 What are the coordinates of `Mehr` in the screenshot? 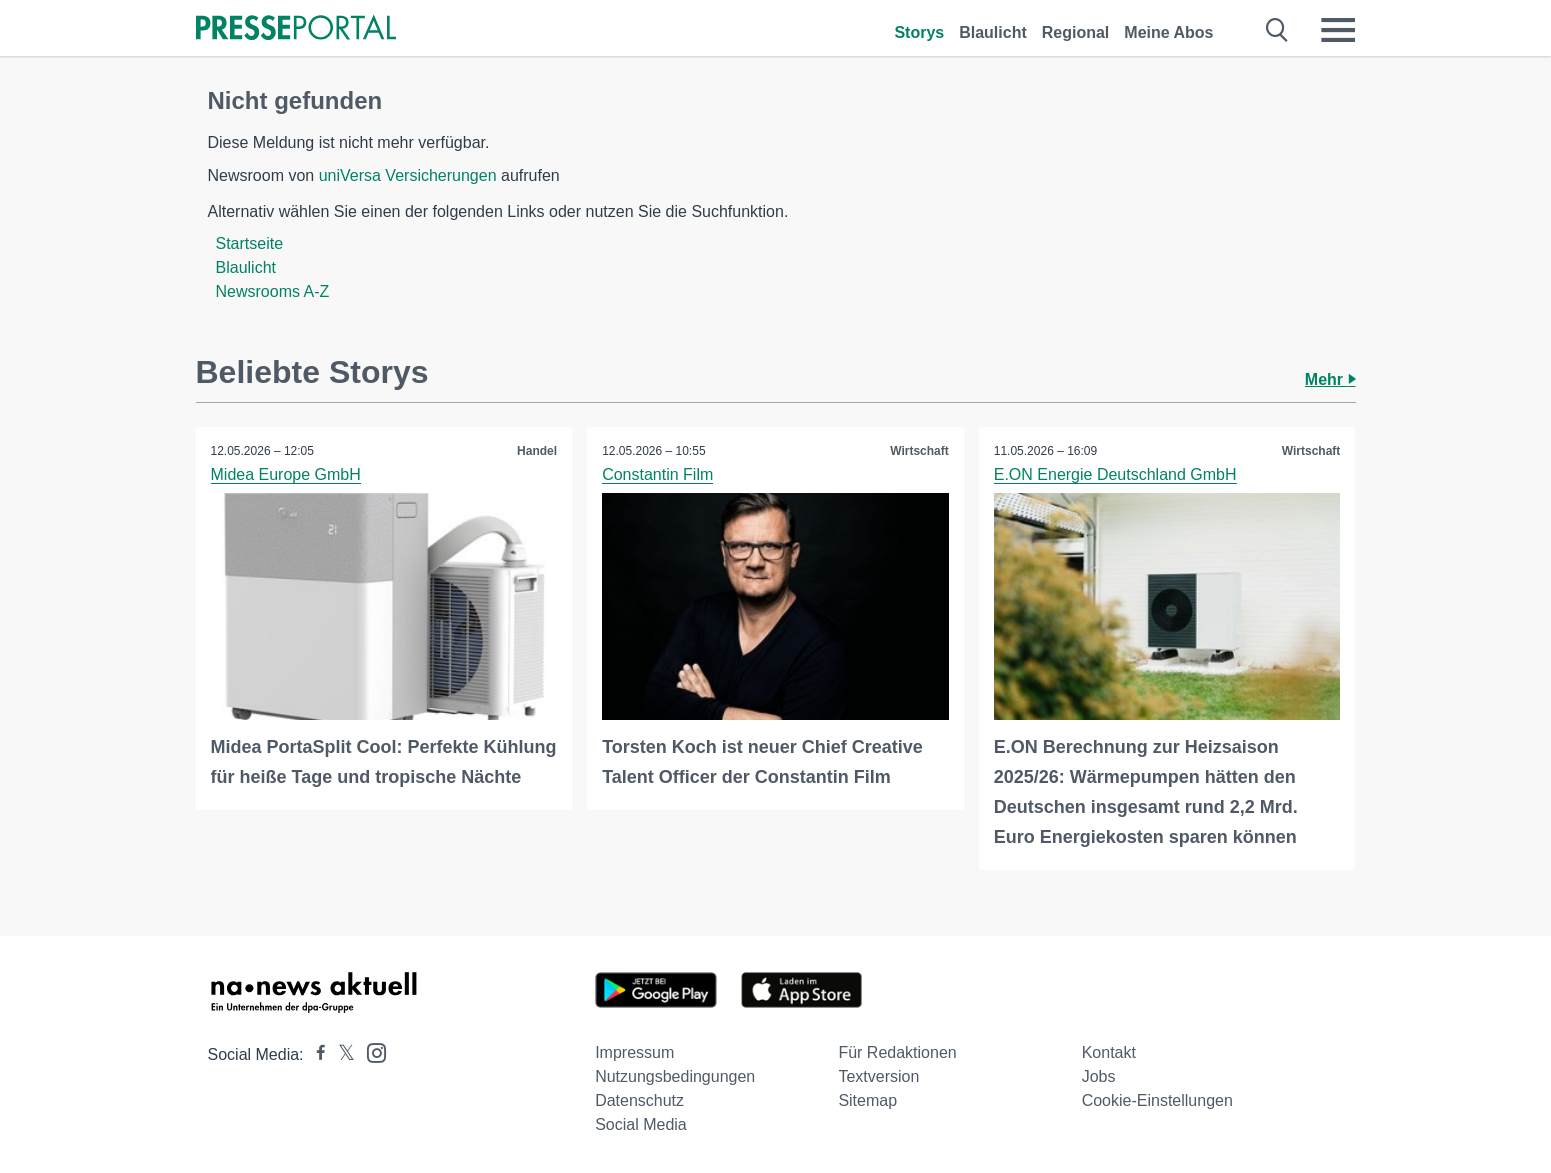 It's located at (1330, 379).